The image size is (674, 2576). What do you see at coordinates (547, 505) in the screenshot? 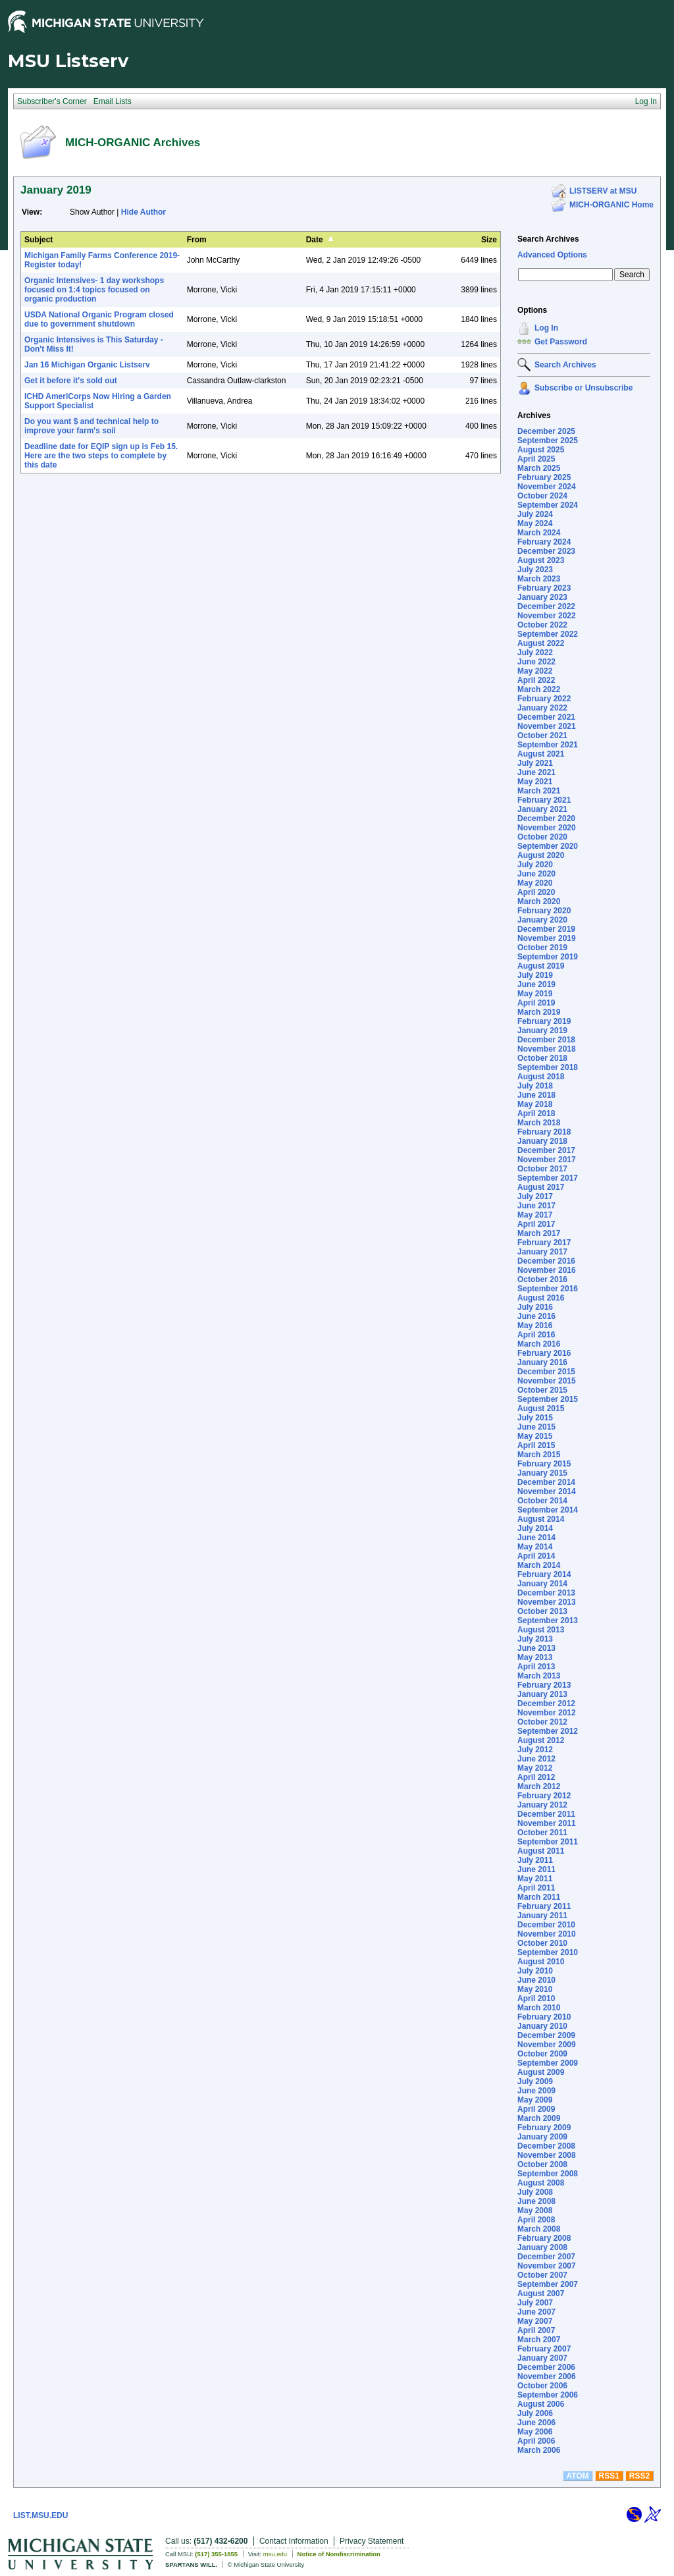
I see `September 2024` at bounding box center [547, 505].